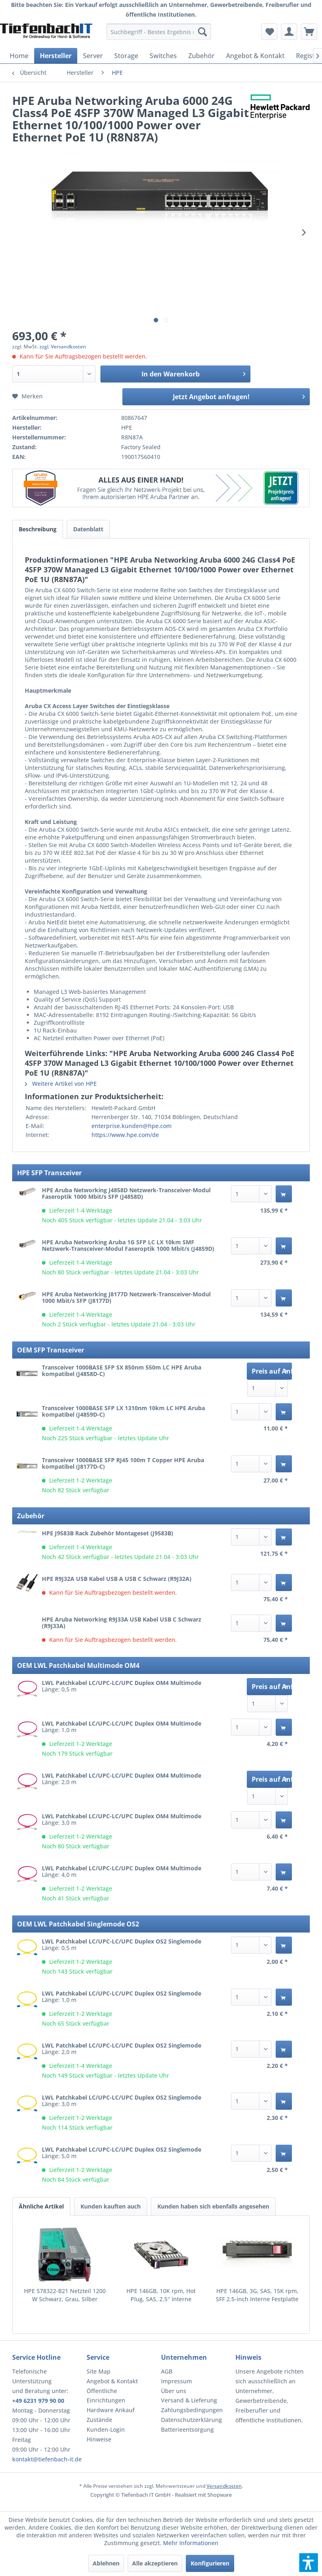  What do you see at coordinates (255, 55) in the screenshot?
I see `[Angebot & Kontakt]` at bounding box center [255, 55].